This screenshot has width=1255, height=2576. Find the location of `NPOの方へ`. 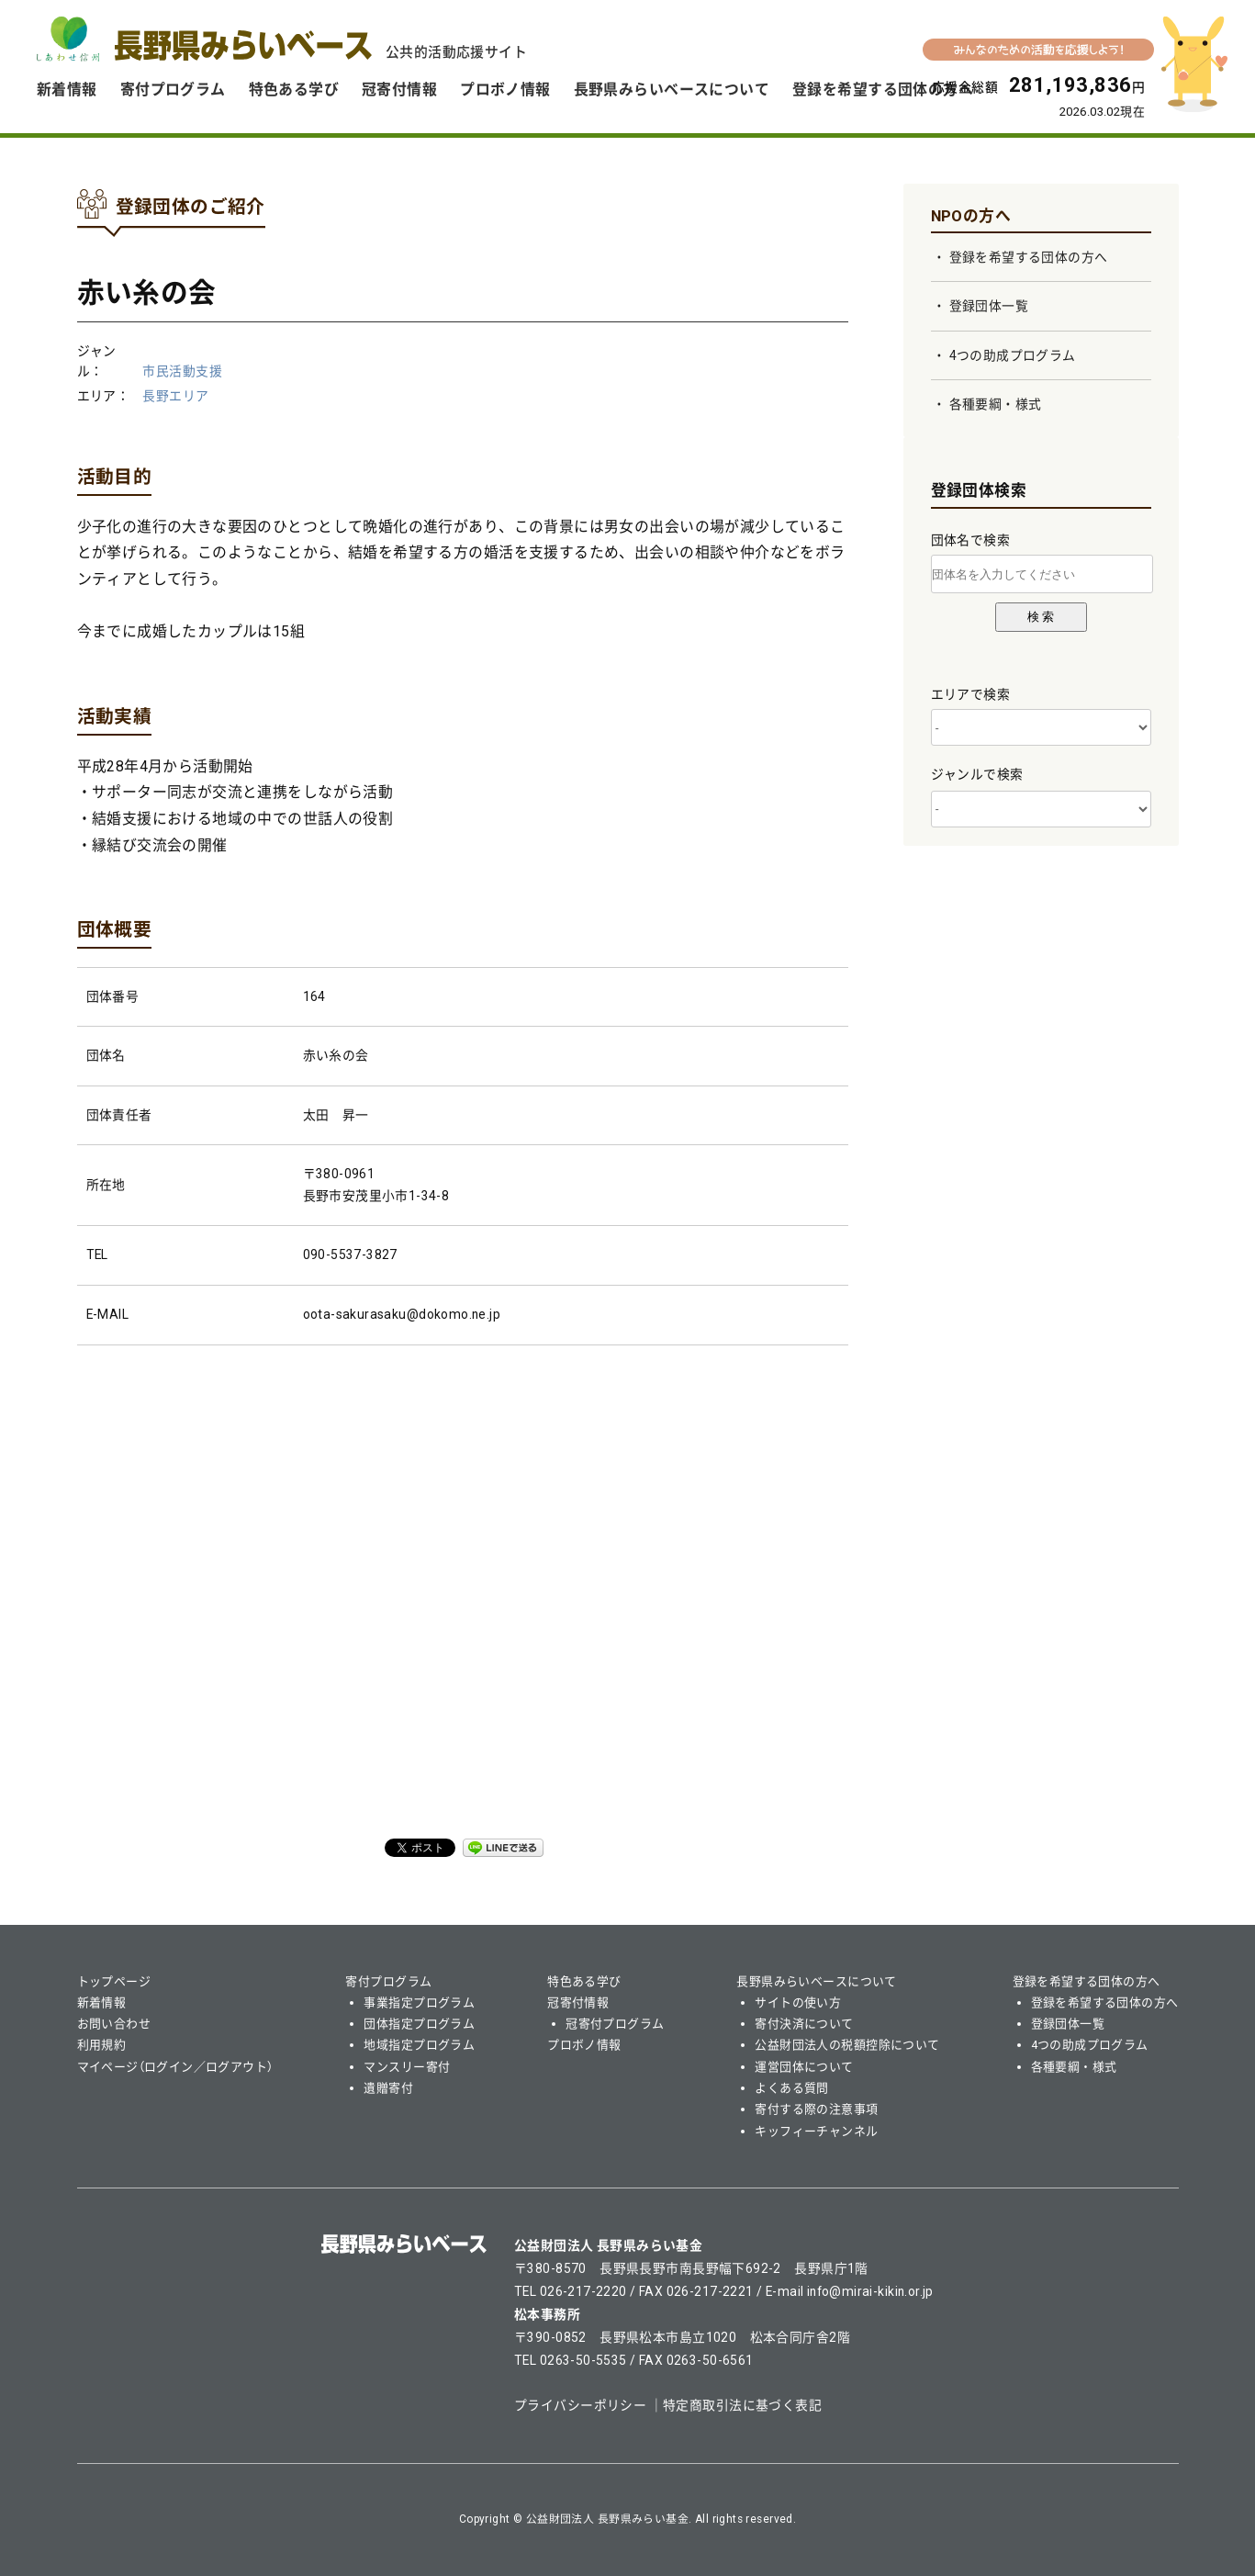

NPOの方へ is located at coordinates (971, 216).